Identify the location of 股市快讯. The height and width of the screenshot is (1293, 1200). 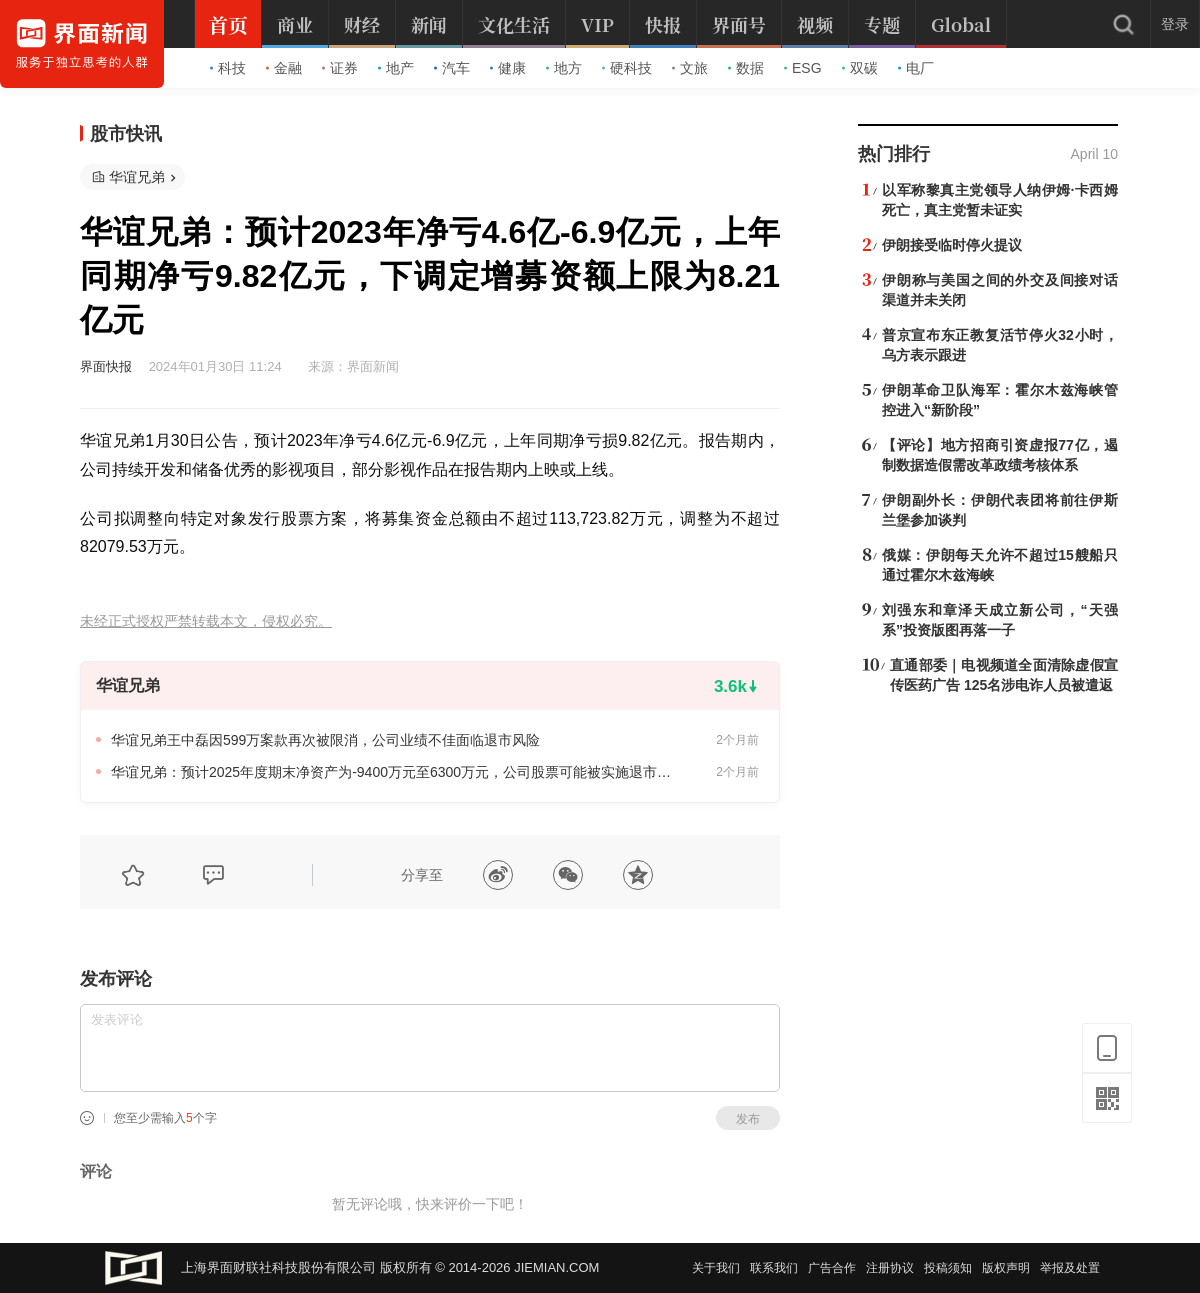
(126, 134).